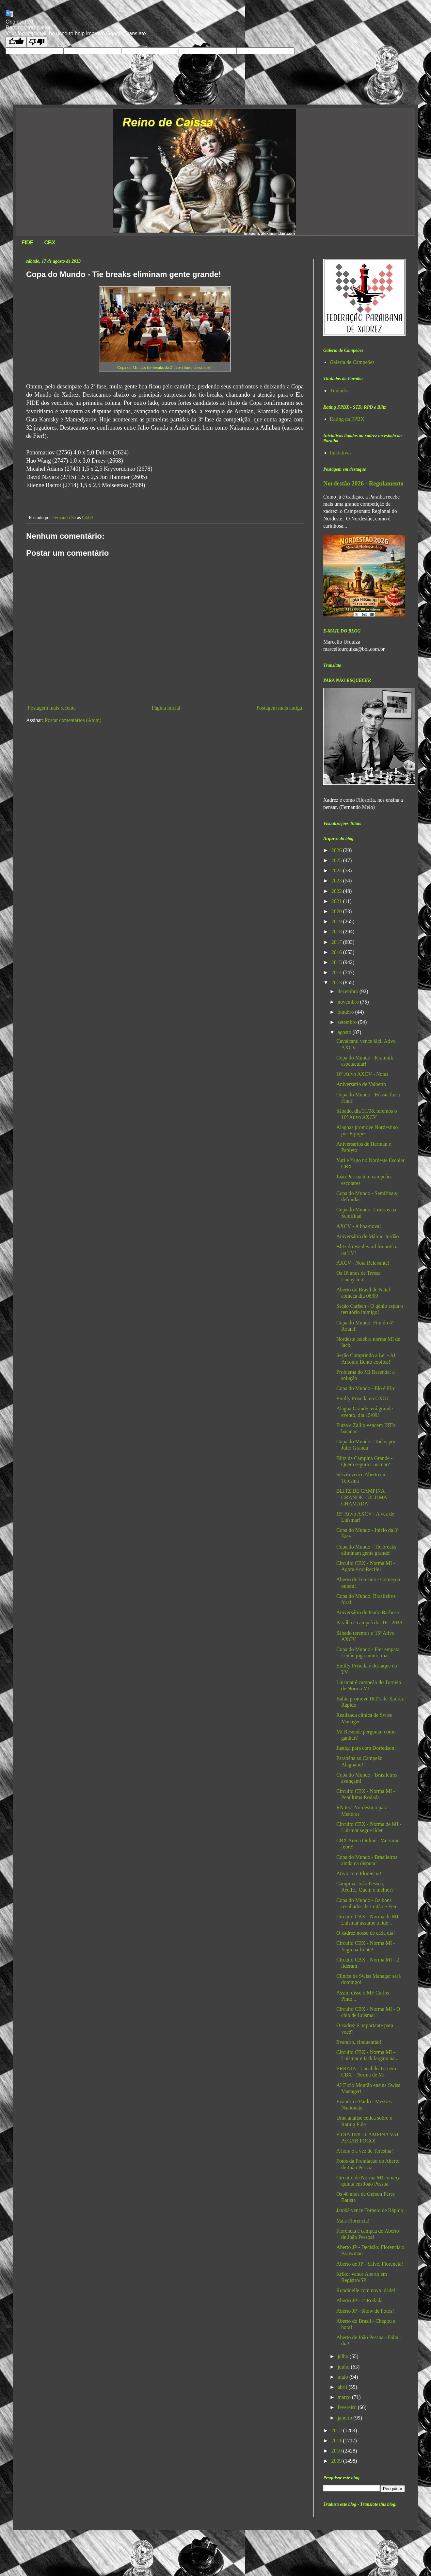 Image resolution: width=431 pixels, height=2576 pixels. Describe the element at coordinates (363, 1263) in the screenshot. I see `AXCV - Nota Relevante!` at that location.